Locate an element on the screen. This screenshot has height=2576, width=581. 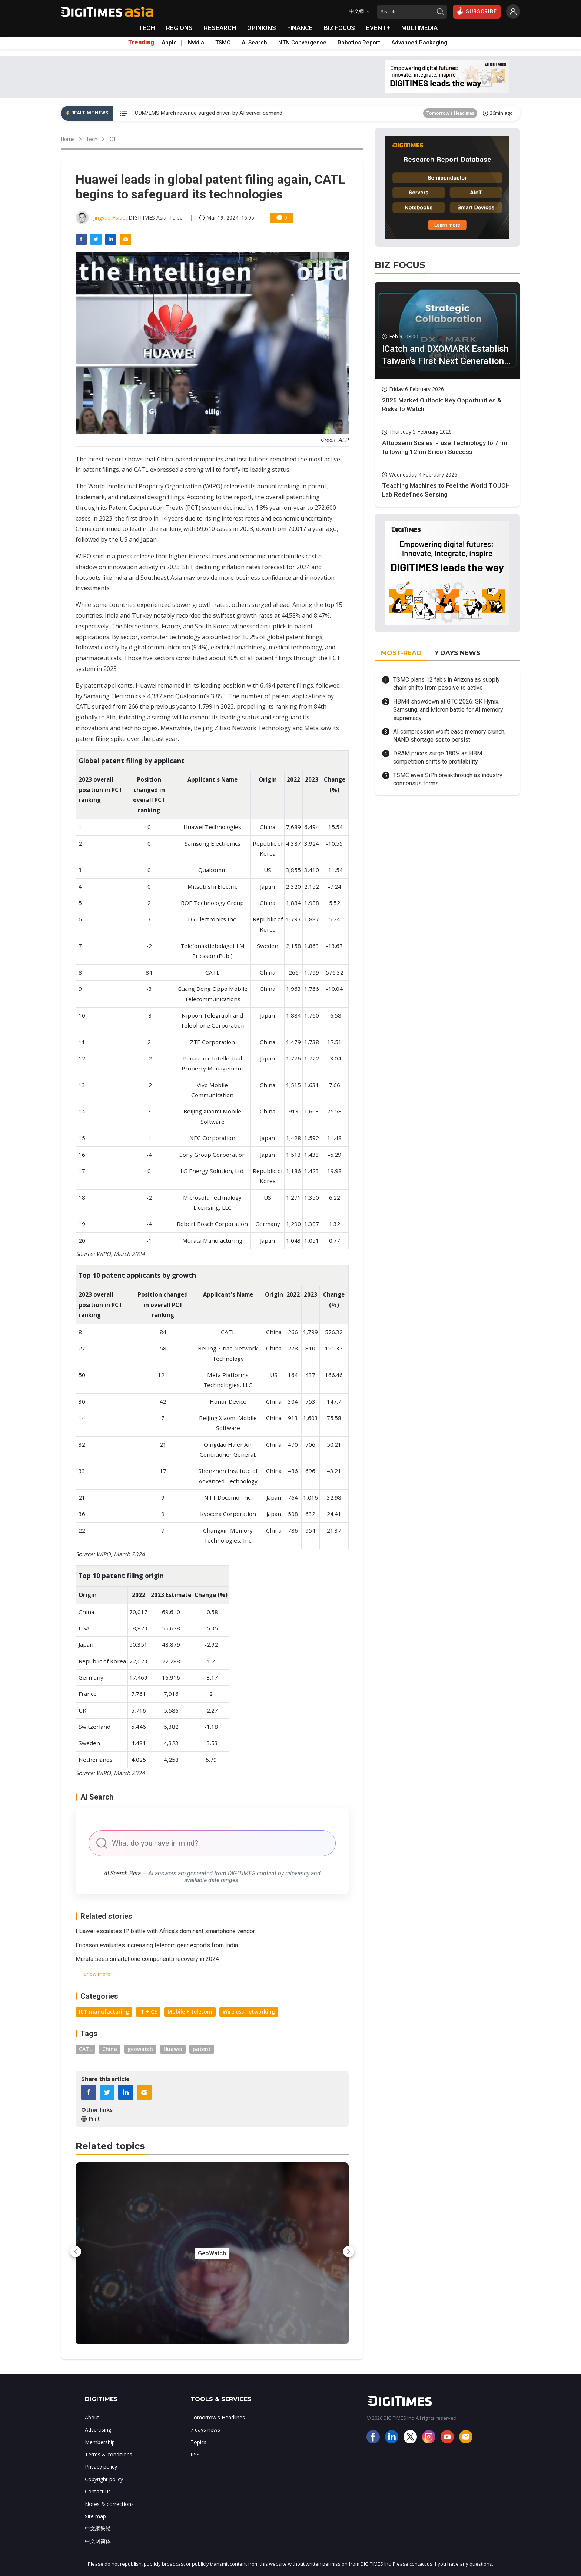
SUBSCRIBE is located at coordinates (476, 11).